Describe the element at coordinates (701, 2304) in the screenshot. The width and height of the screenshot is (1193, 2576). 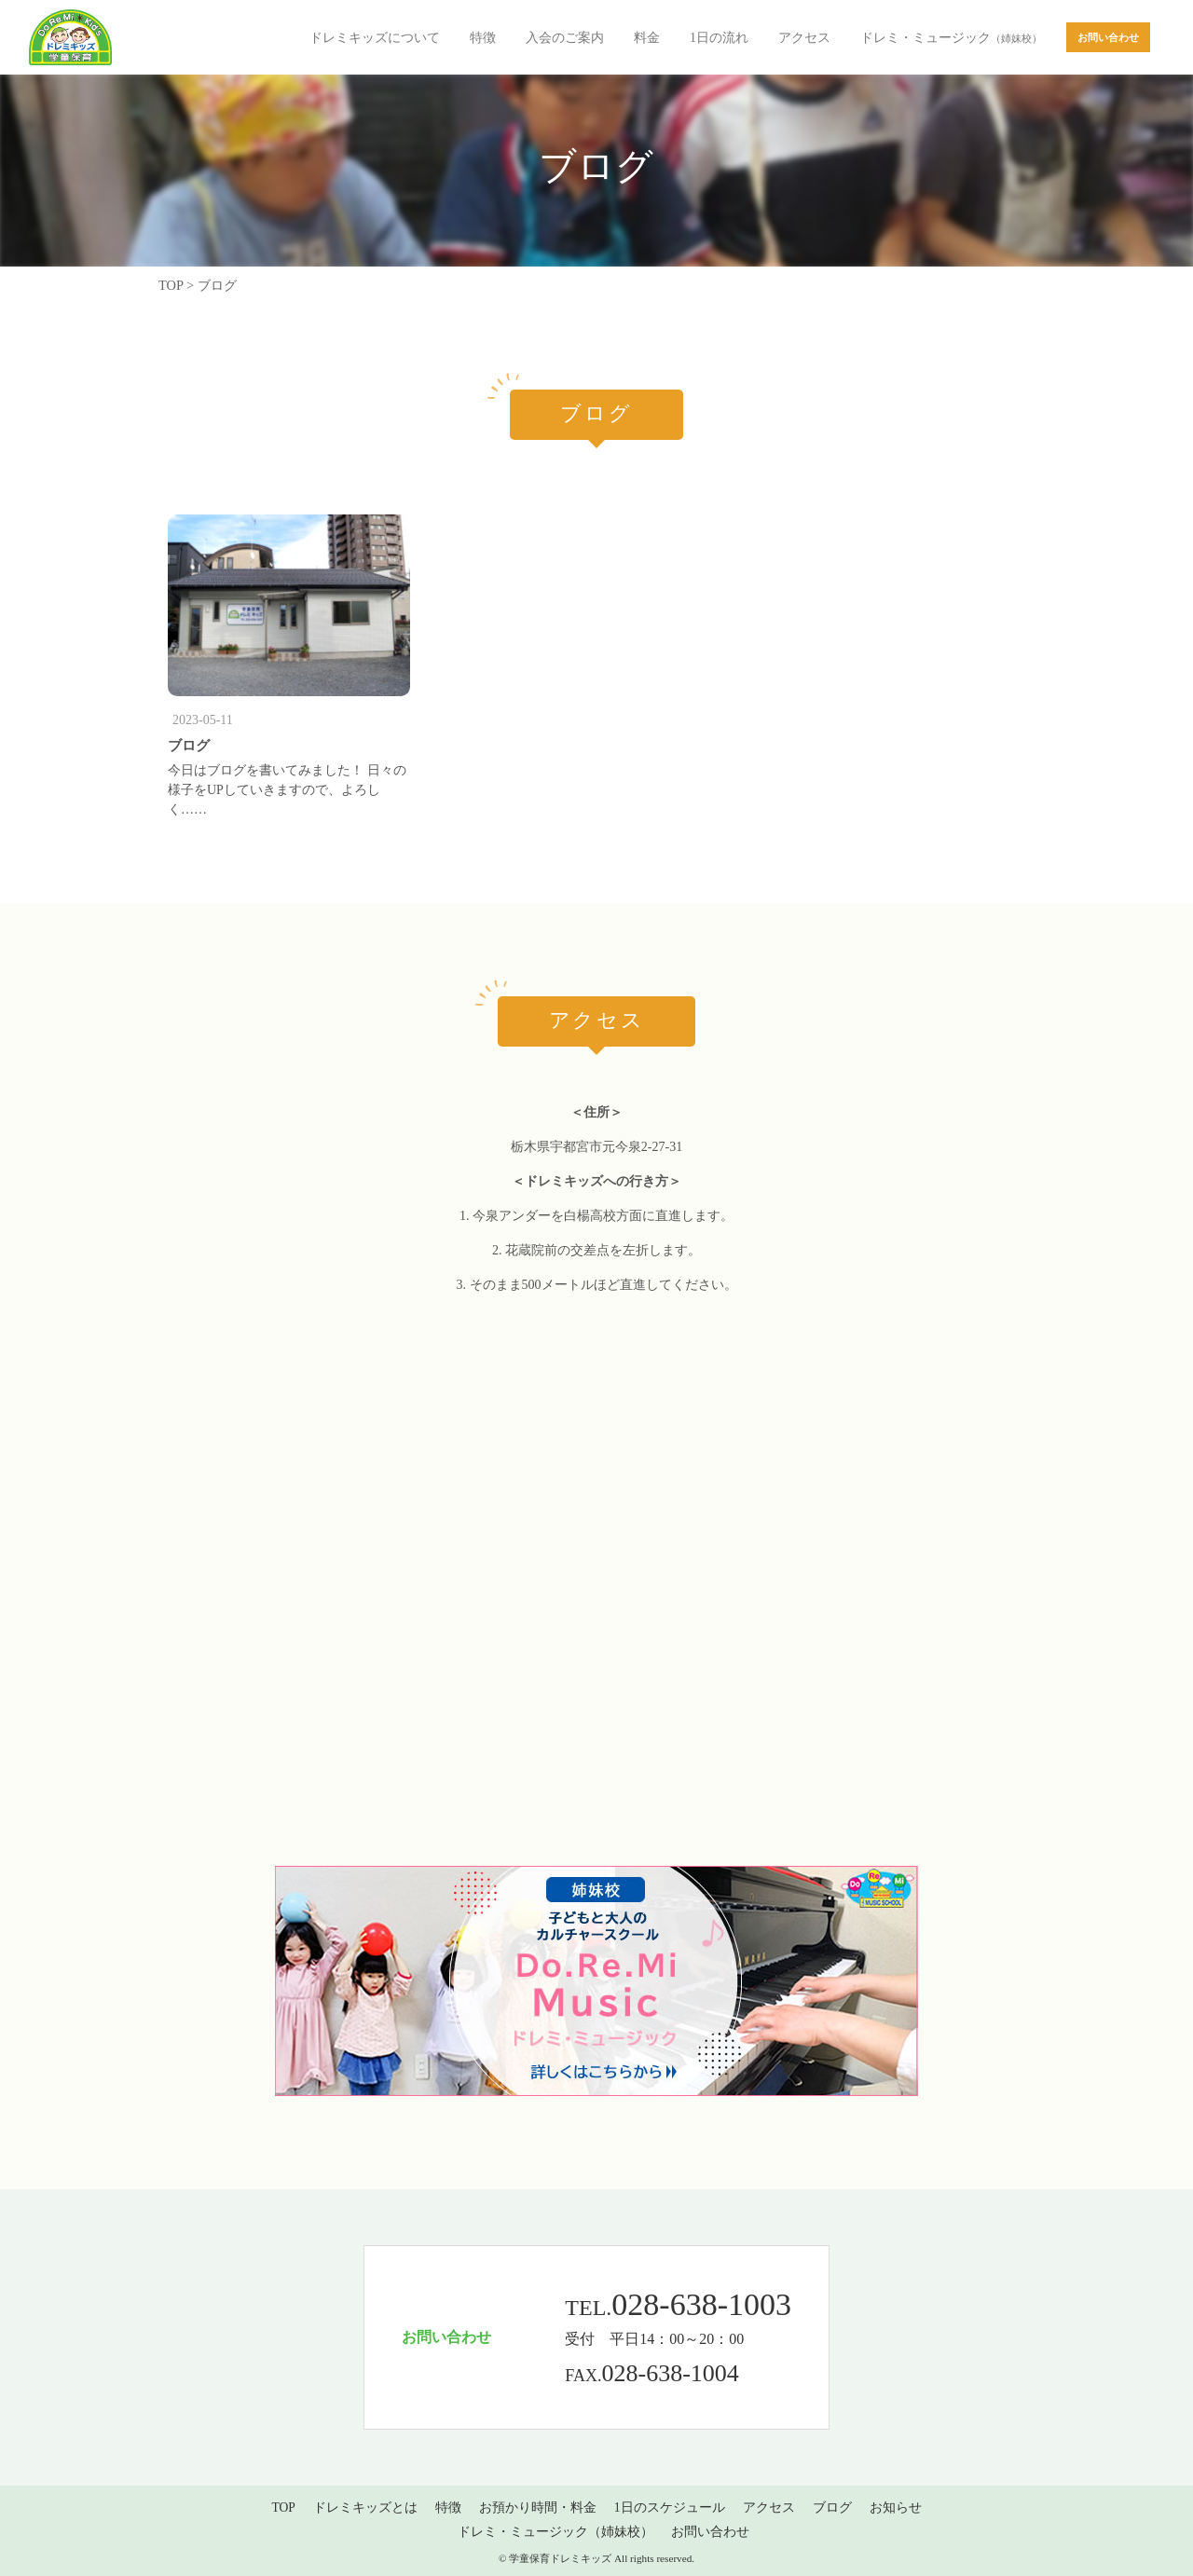
I see `028-638-1003` at that location.